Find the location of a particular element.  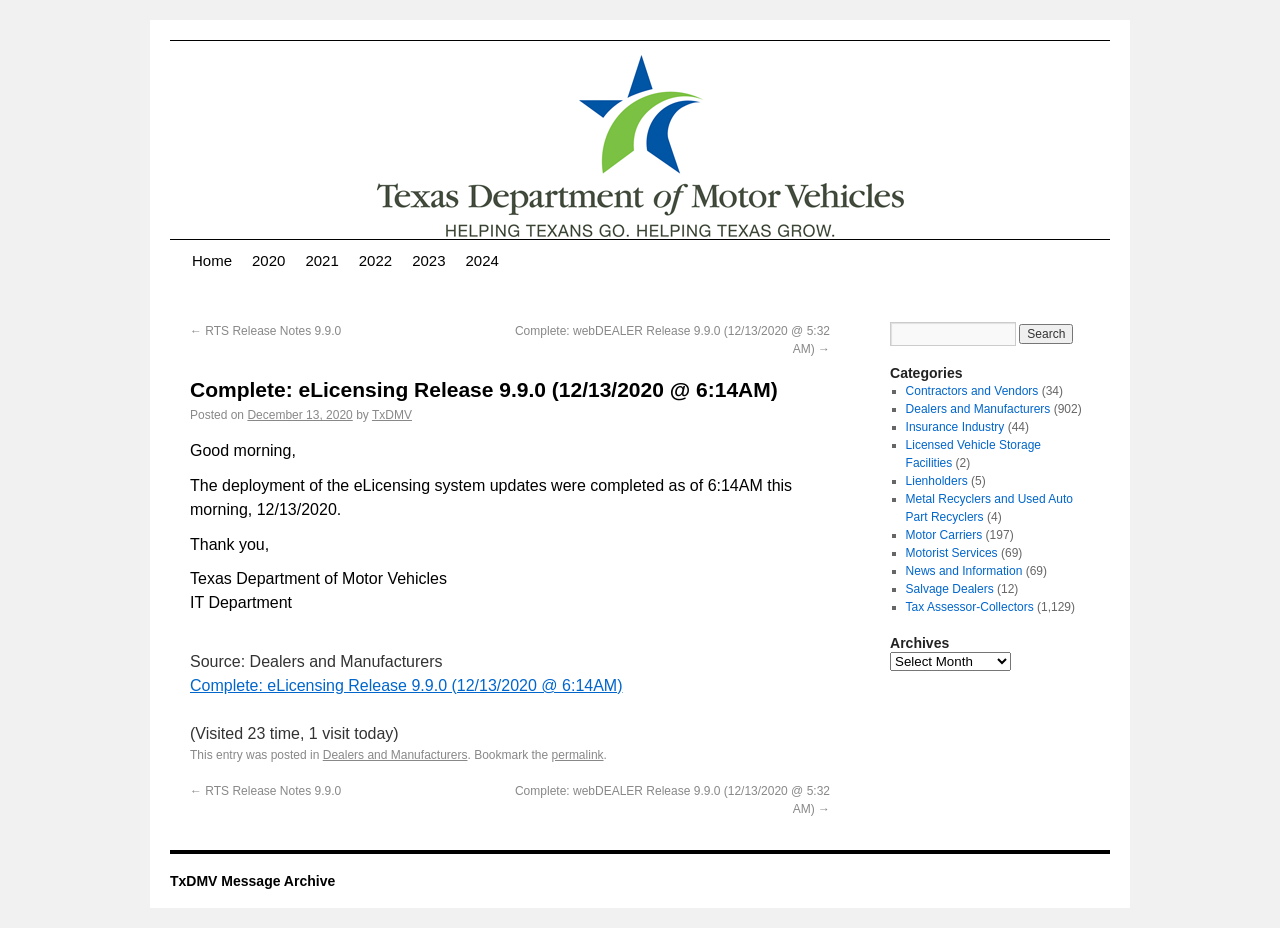

permalink is located at coordinates (578, 755).